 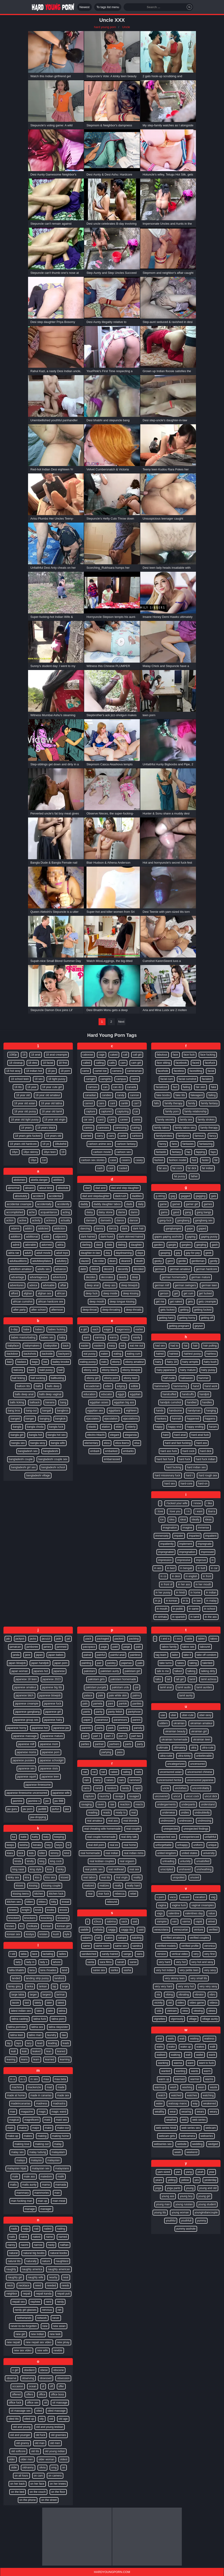 What do you see at coordinates (192, 1168) in the screenshot?
I see `fat dick` at bounding box center [192, 1168].